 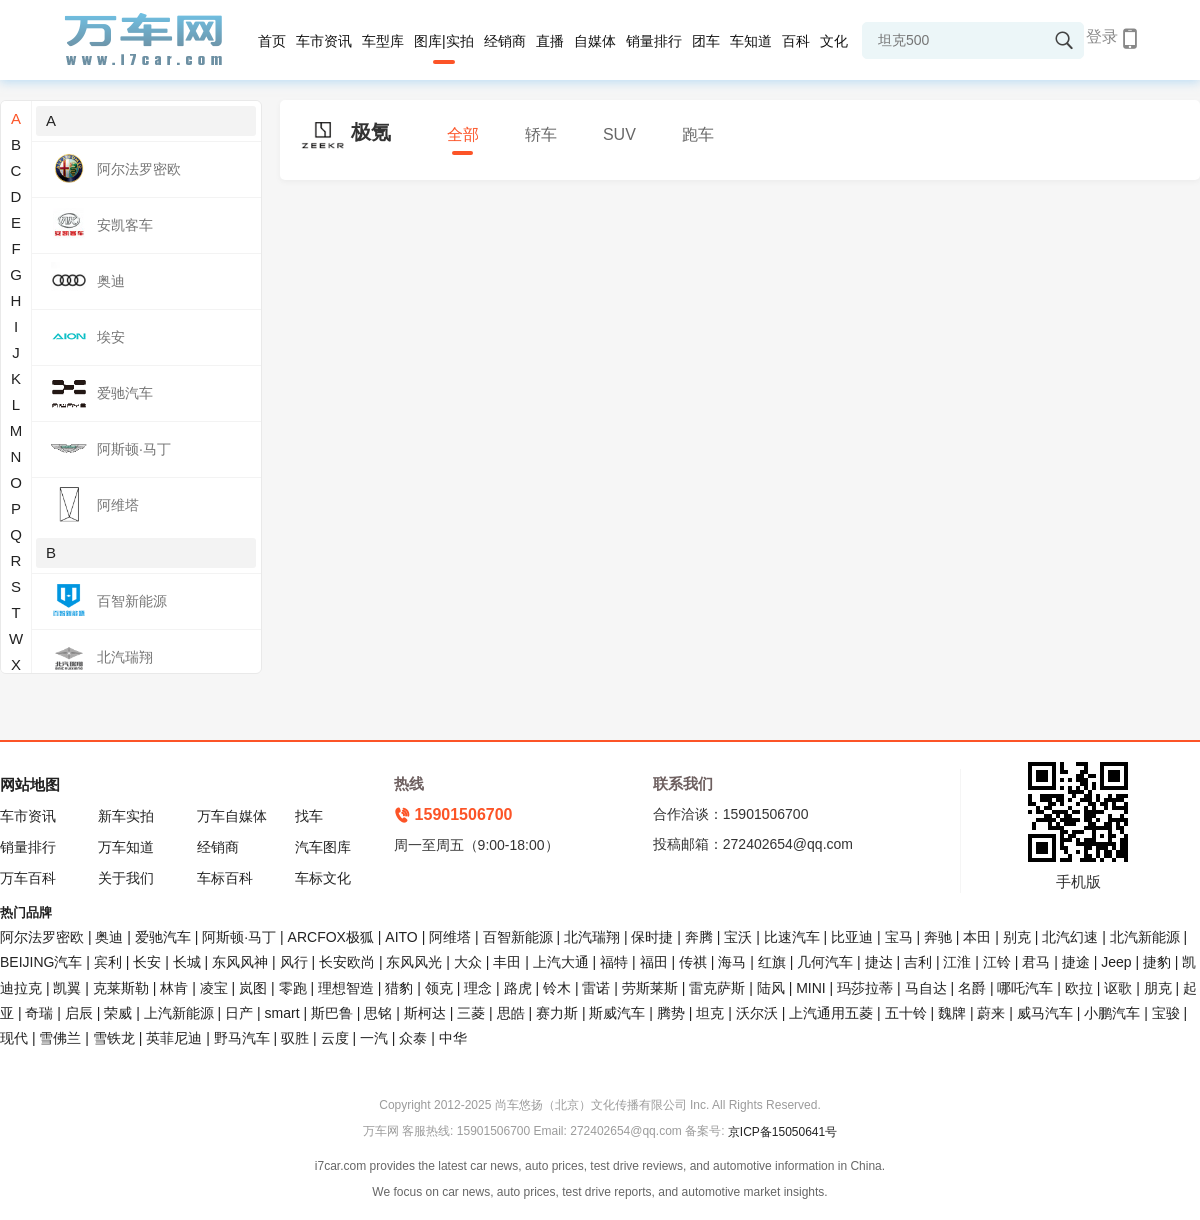 What do you see at coordinates (706, 41) in the screenshot?
I see `团车` at bounding box center [706, 41].